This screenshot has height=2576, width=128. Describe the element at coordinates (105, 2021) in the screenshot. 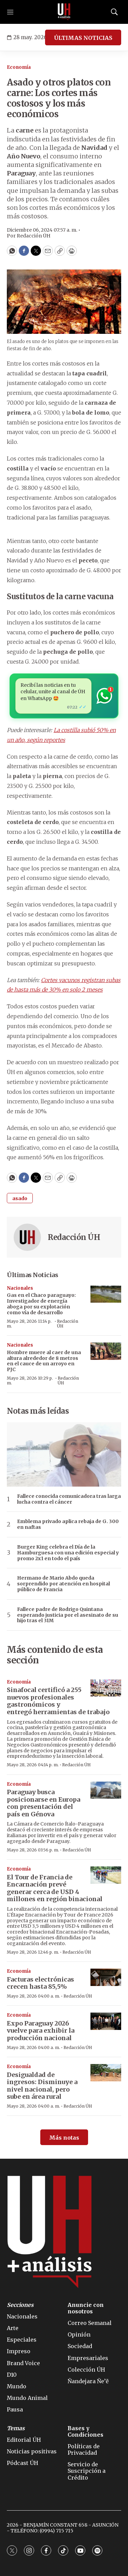

I see `[Expo Paraguay 2026 vuelve para exhibir la producción nacional]` at that location.